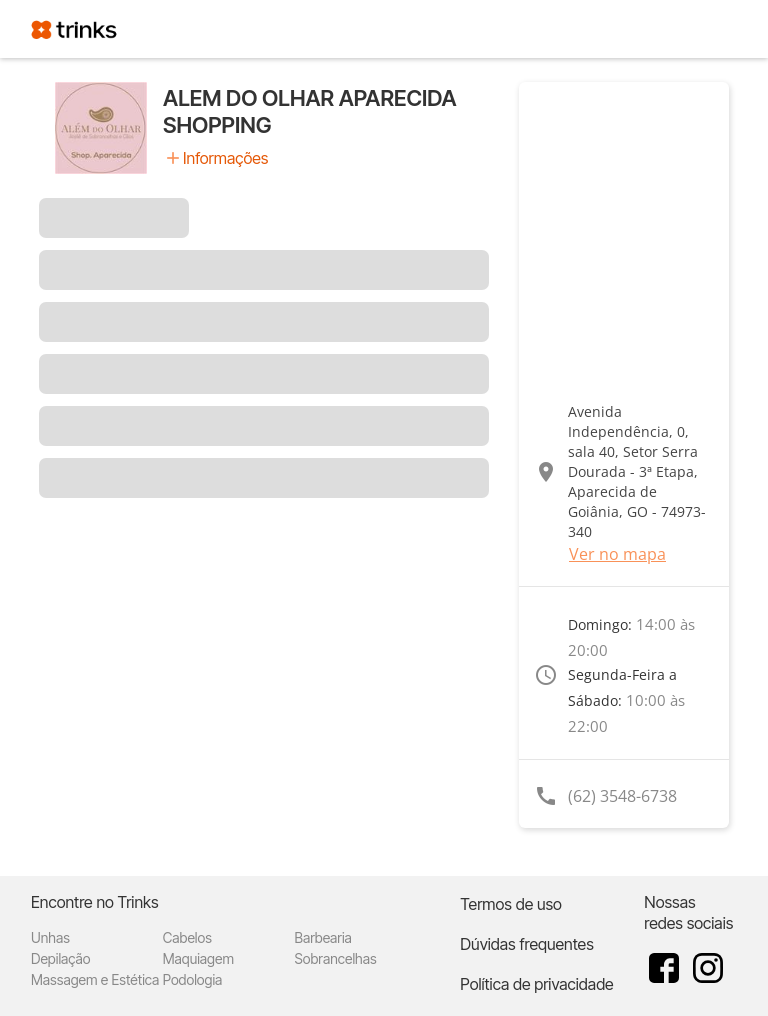  Describe the element at coordinates (323, 937) in the screenshot. I see `Barbearia` at that location.